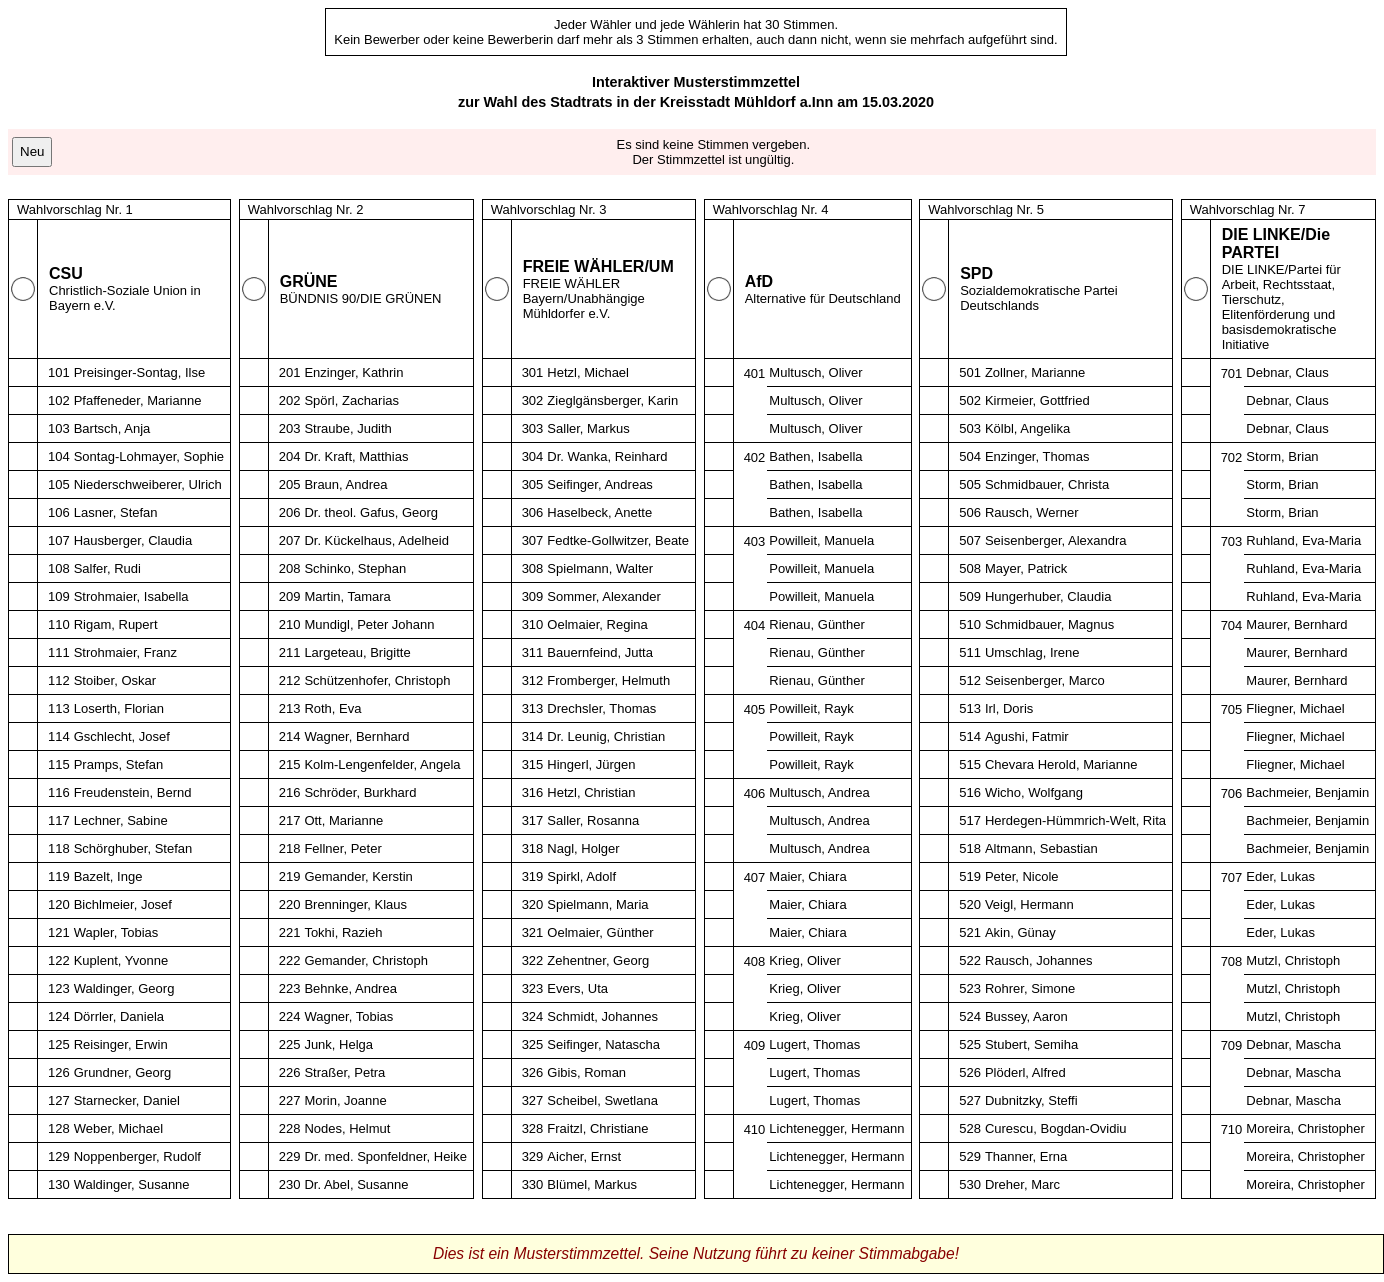 This screenshot has height=1282, width=1384. I want to click on Straube, Judith, so click(347, 428).